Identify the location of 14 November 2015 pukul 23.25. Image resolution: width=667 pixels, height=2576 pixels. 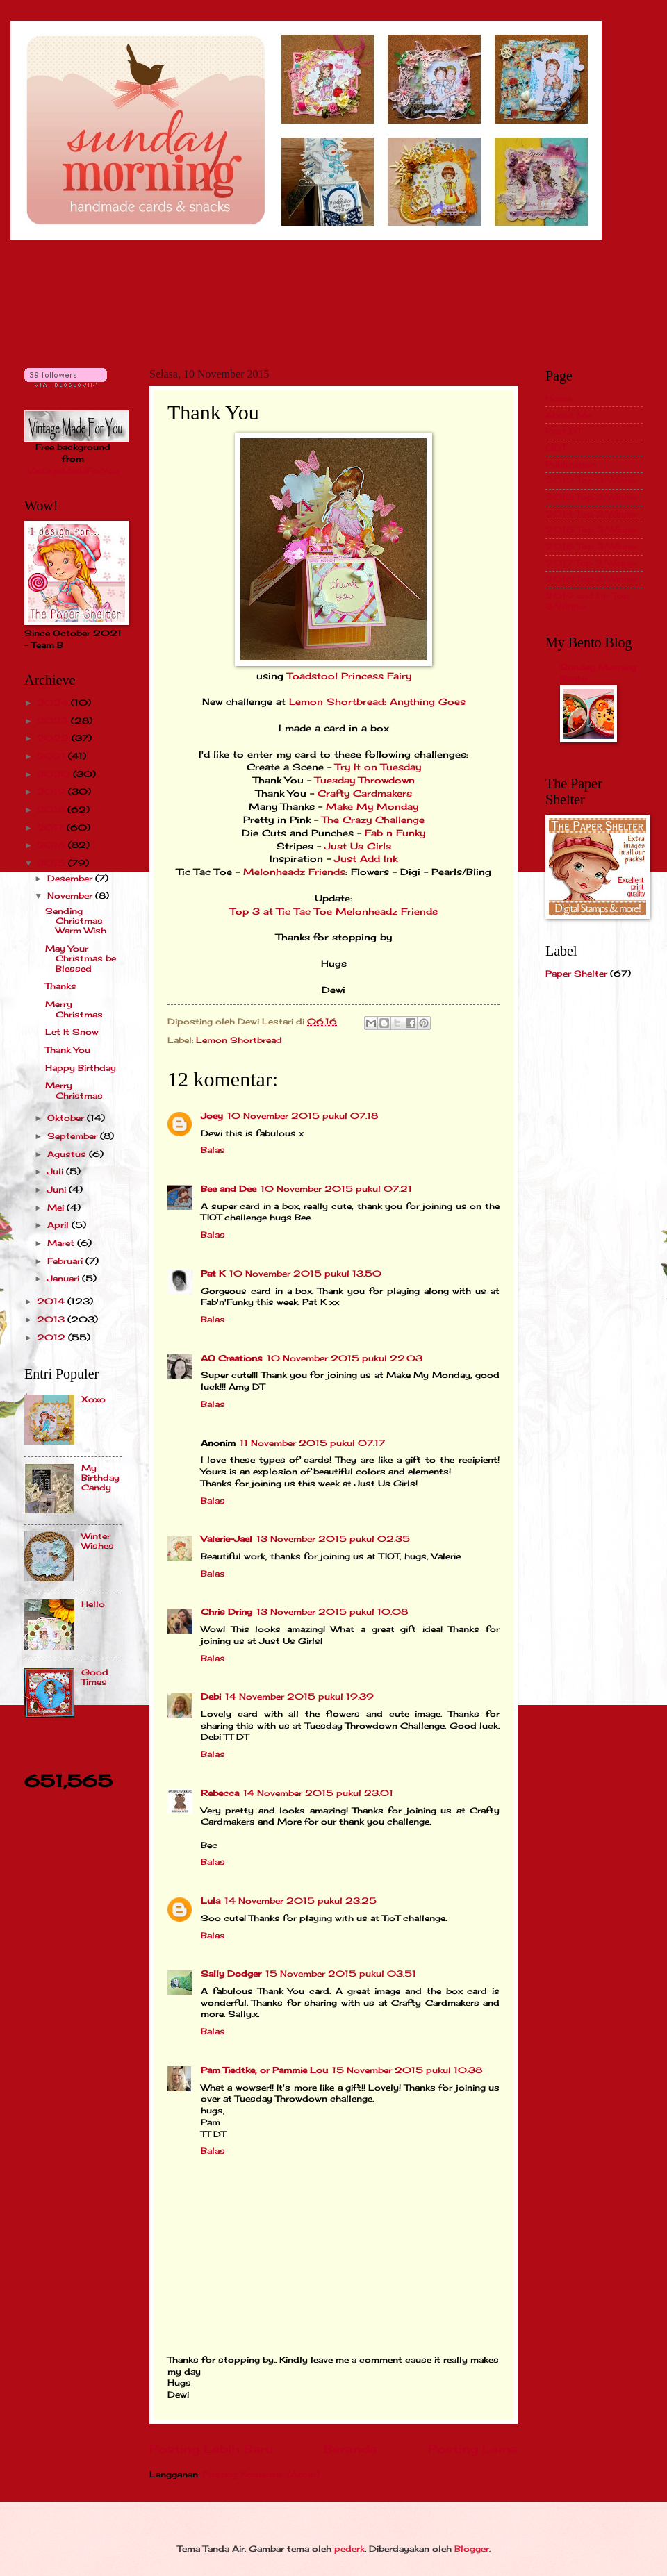
(300, 1900).